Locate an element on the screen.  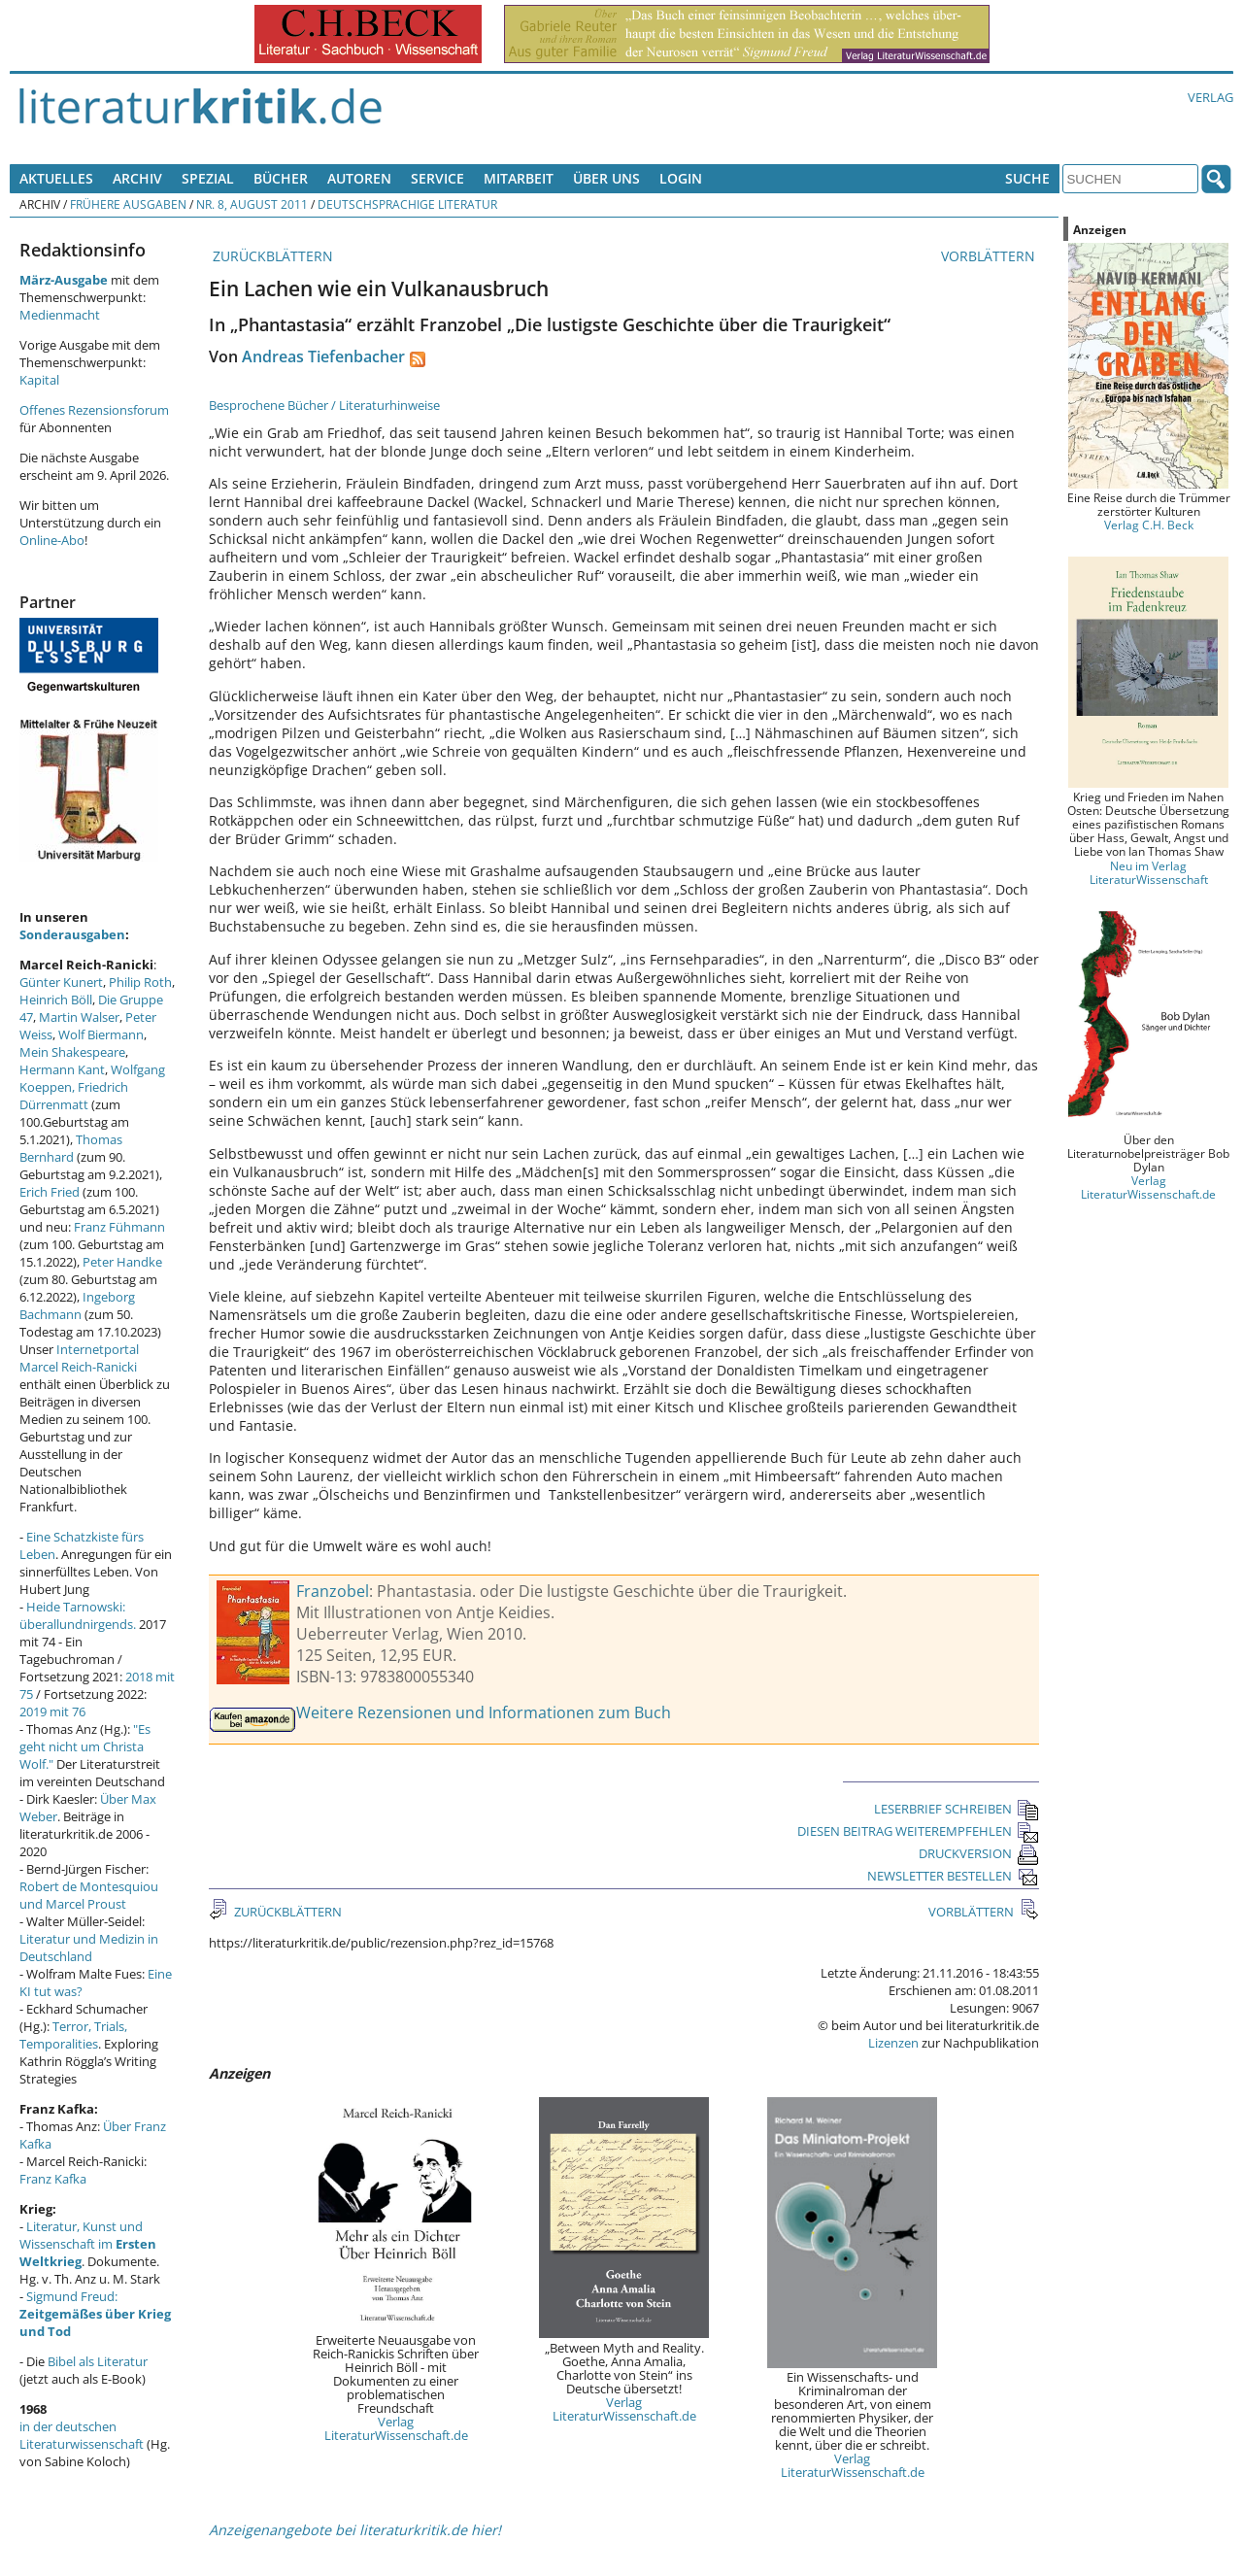
Thomas Bernhard is located at coordinates (70, 1148).